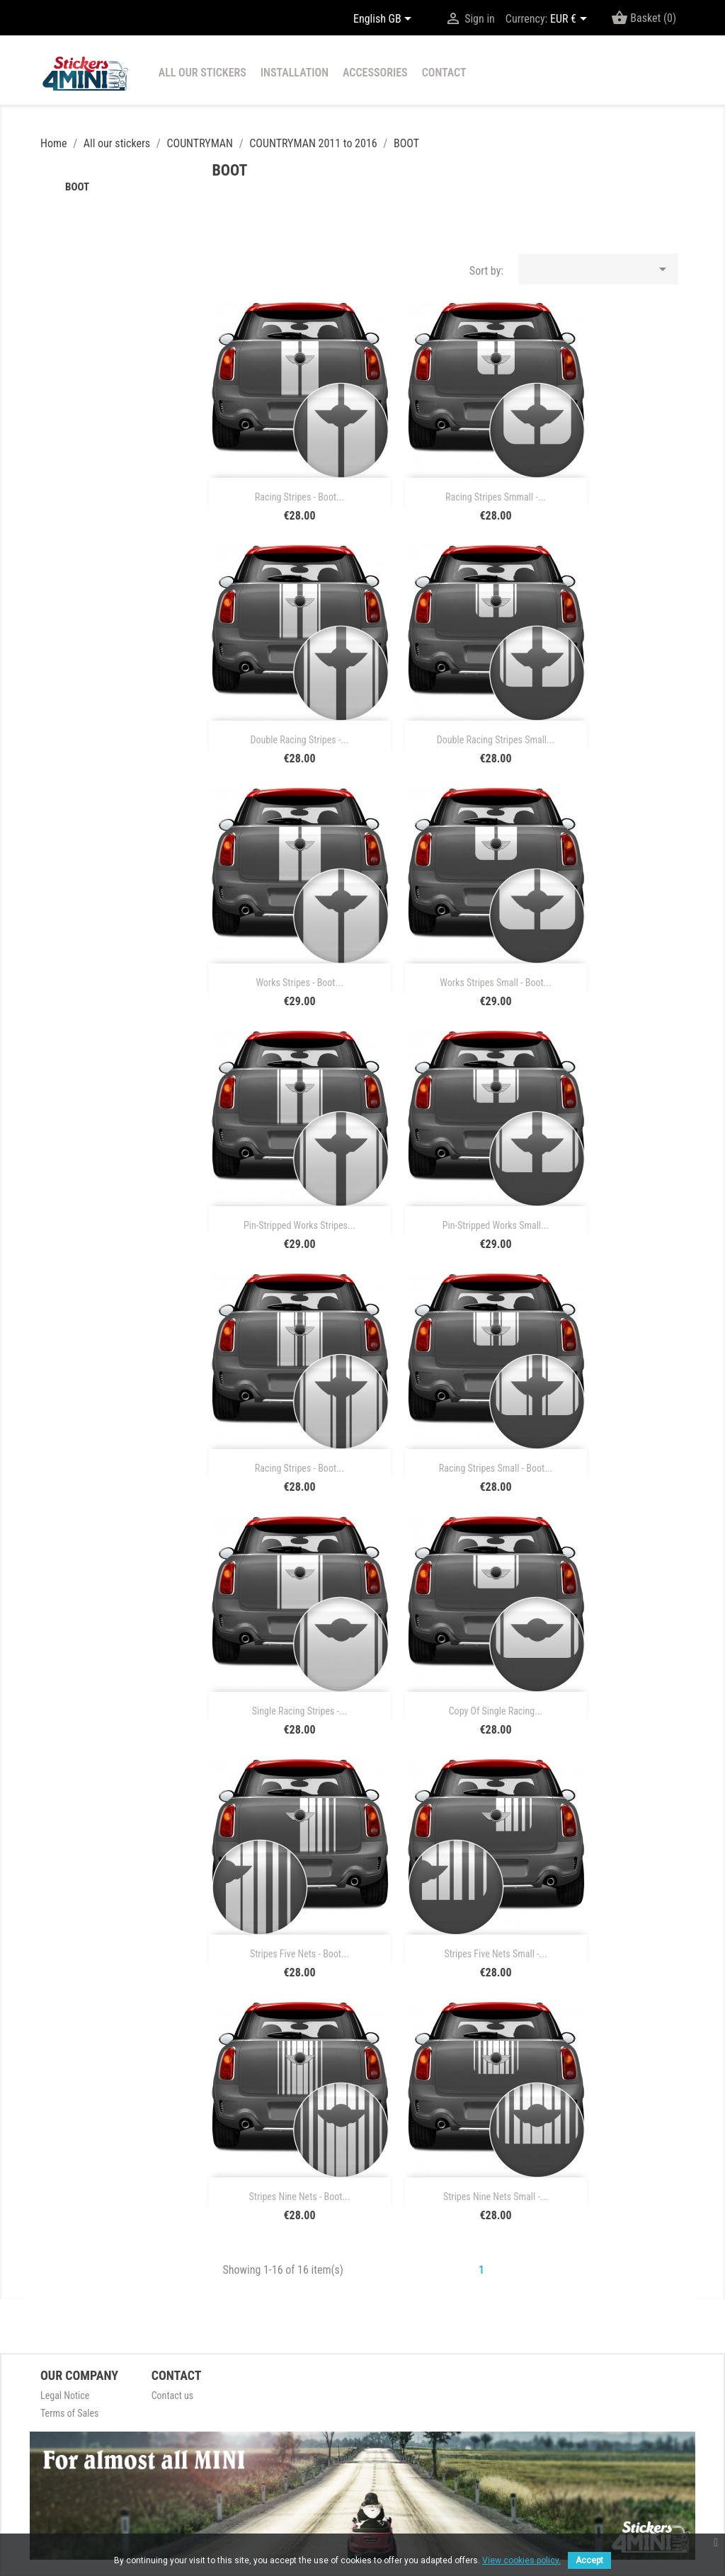 The image size is (725, 2576). I want to click on Accessories, so click(375, 72).